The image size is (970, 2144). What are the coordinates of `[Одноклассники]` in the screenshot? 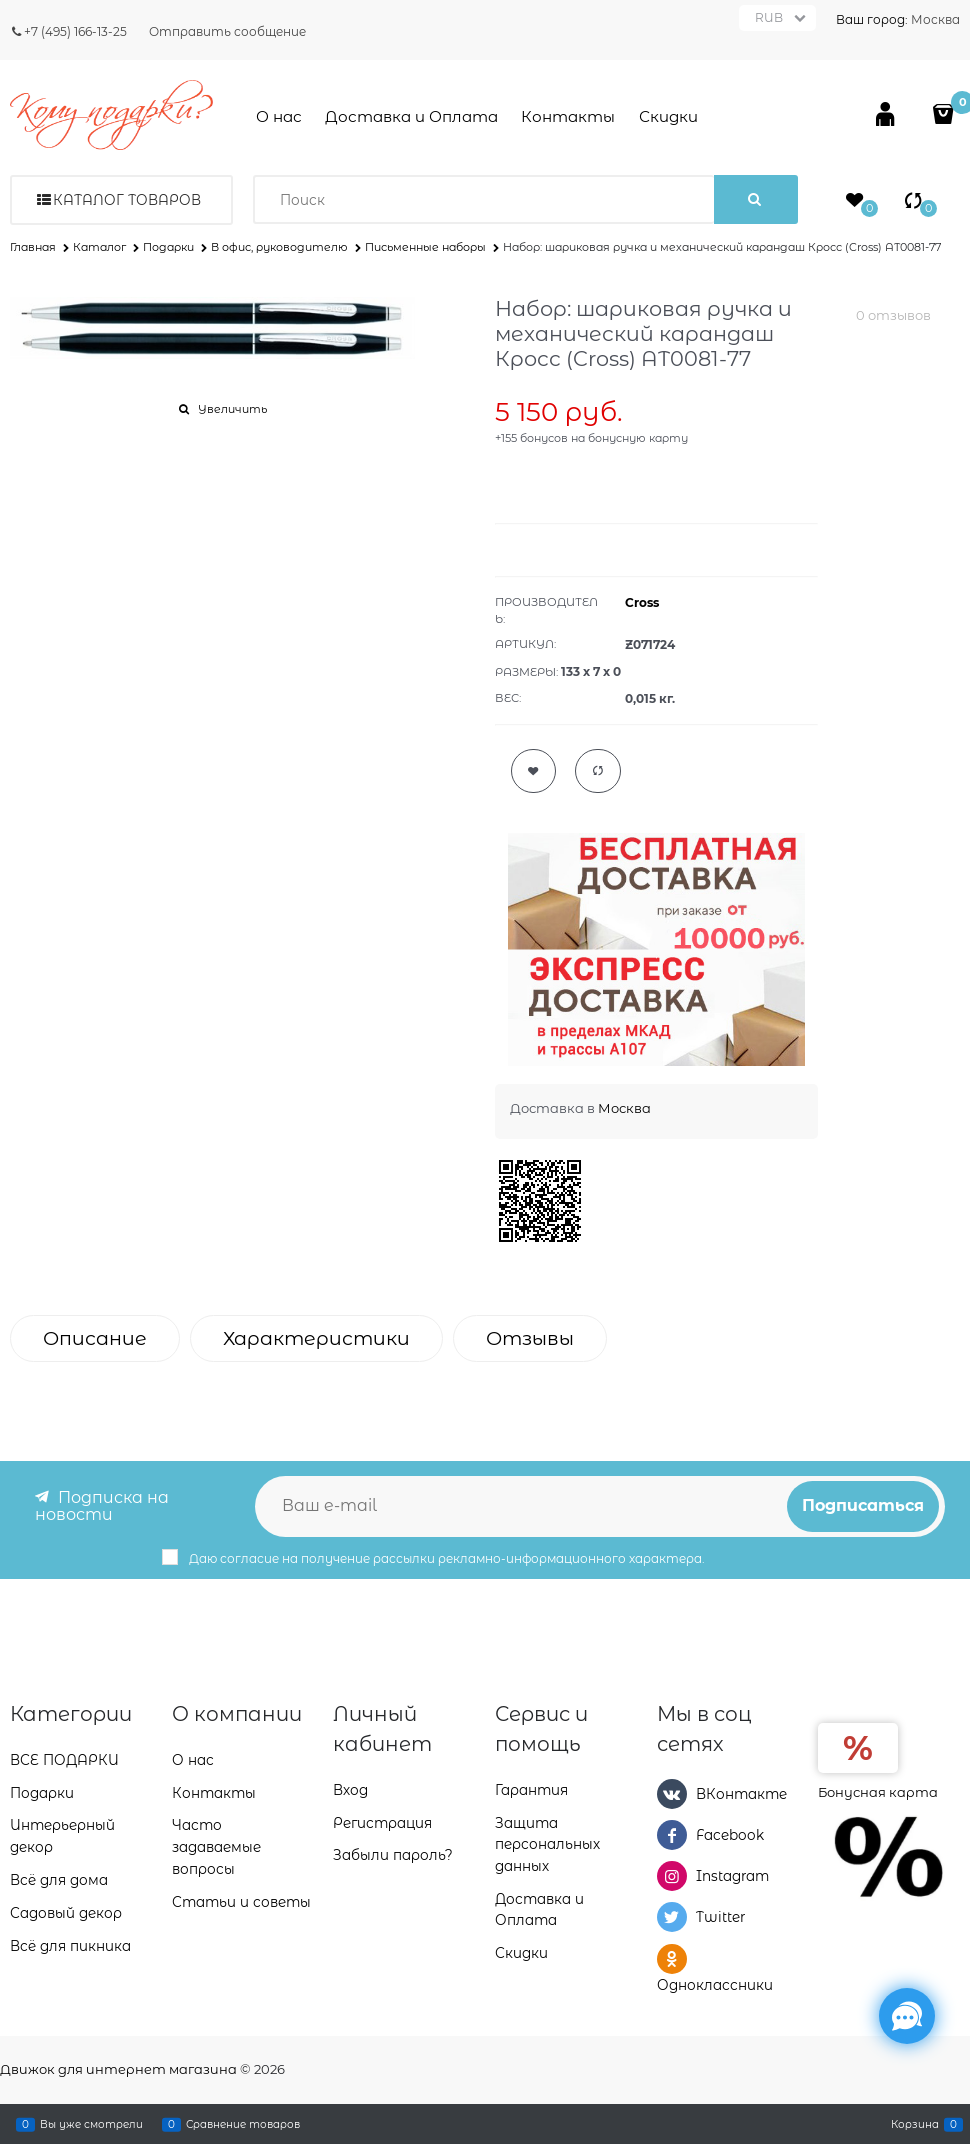 It's located at (672, 1959).